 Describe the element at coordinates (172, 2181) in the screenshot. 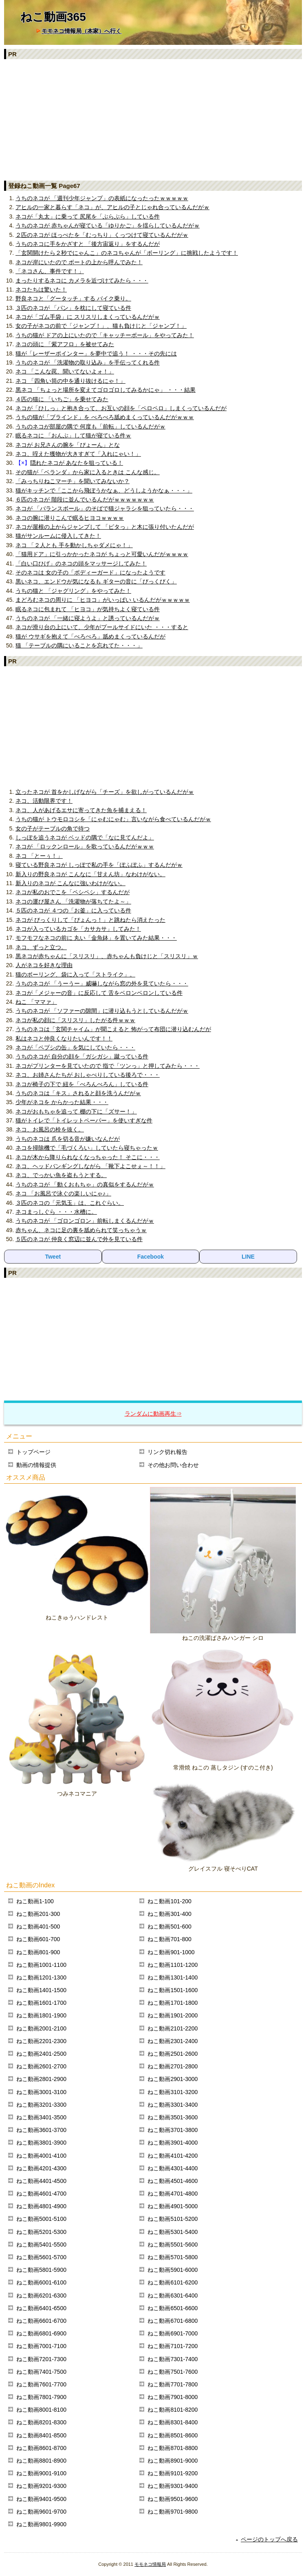

I see `ねこ動画4501-4600` at that location.